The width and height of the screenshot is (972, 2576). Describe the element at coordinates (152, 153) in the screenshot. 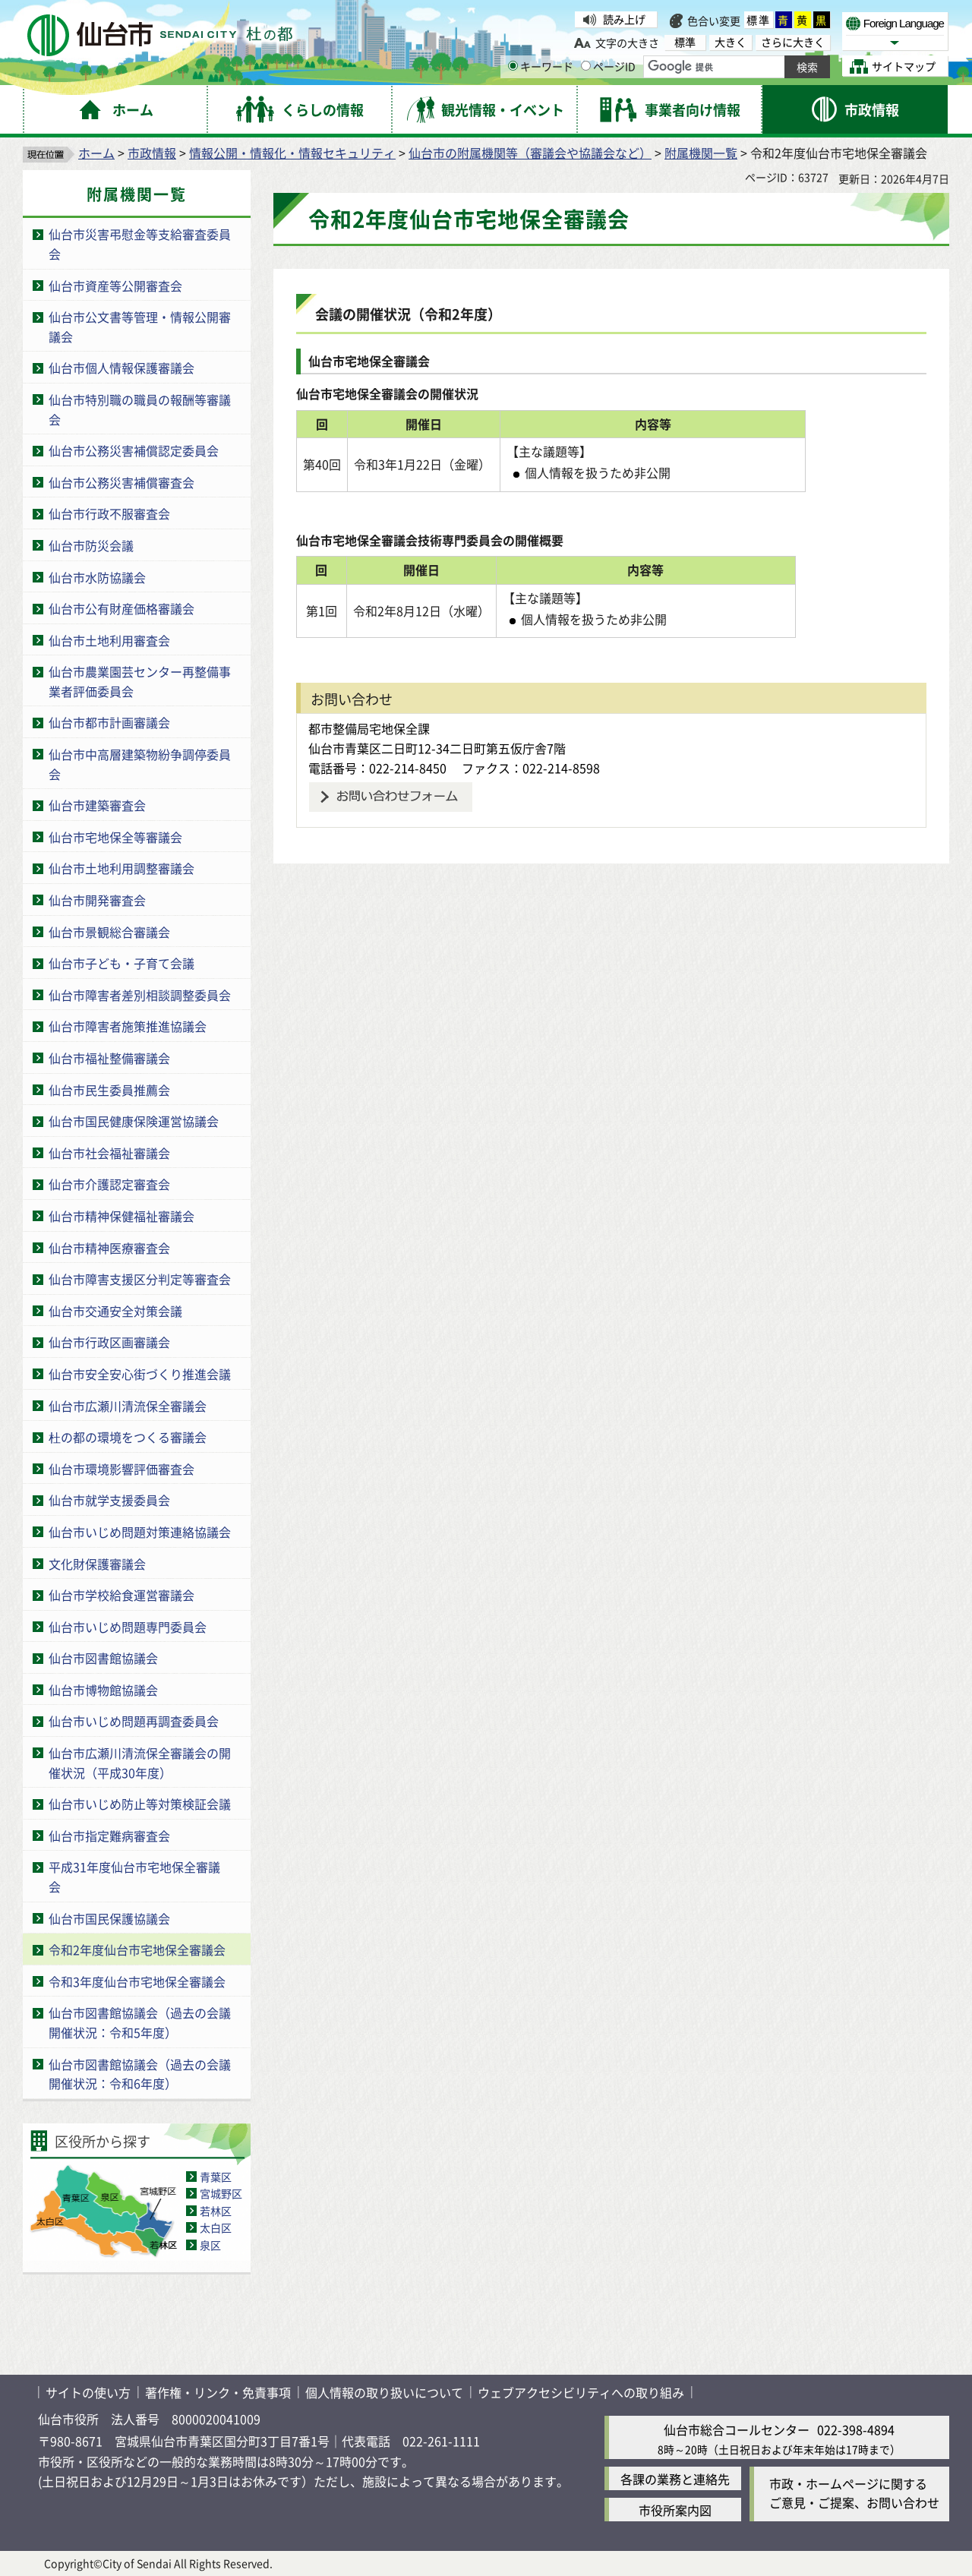

I see `市政情報` at that location.